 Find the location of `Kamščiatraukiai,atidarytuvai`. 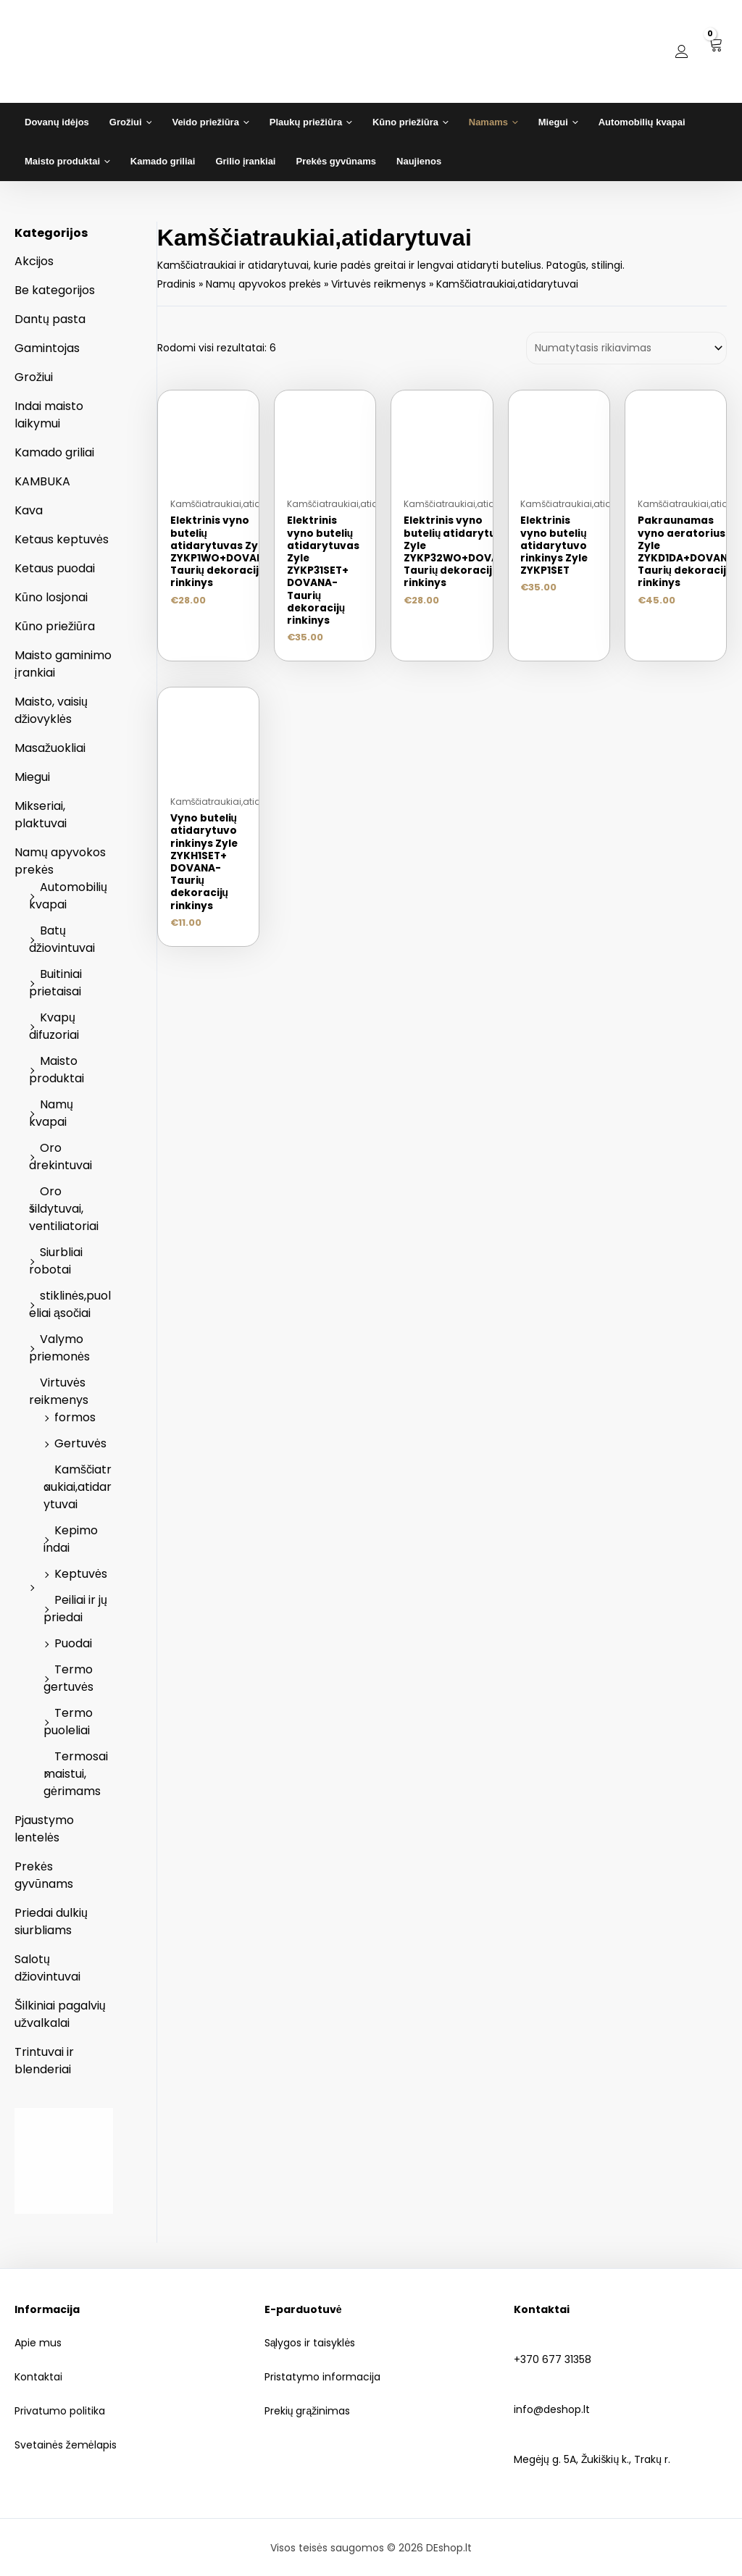

Kamščiatraukiai,atidarytuvai is located at coordinates (77, 1487).